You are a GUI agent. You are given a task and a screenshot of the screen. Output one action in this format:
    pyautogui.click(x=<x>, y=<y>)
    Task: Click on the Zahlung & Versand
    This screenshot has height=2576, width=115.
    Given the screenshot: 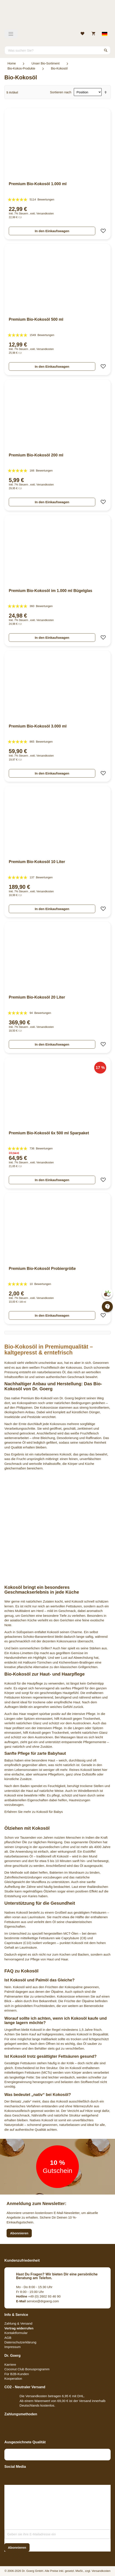 What is the action you would take?
    pyautogui.click(x=18, y=2323)
    